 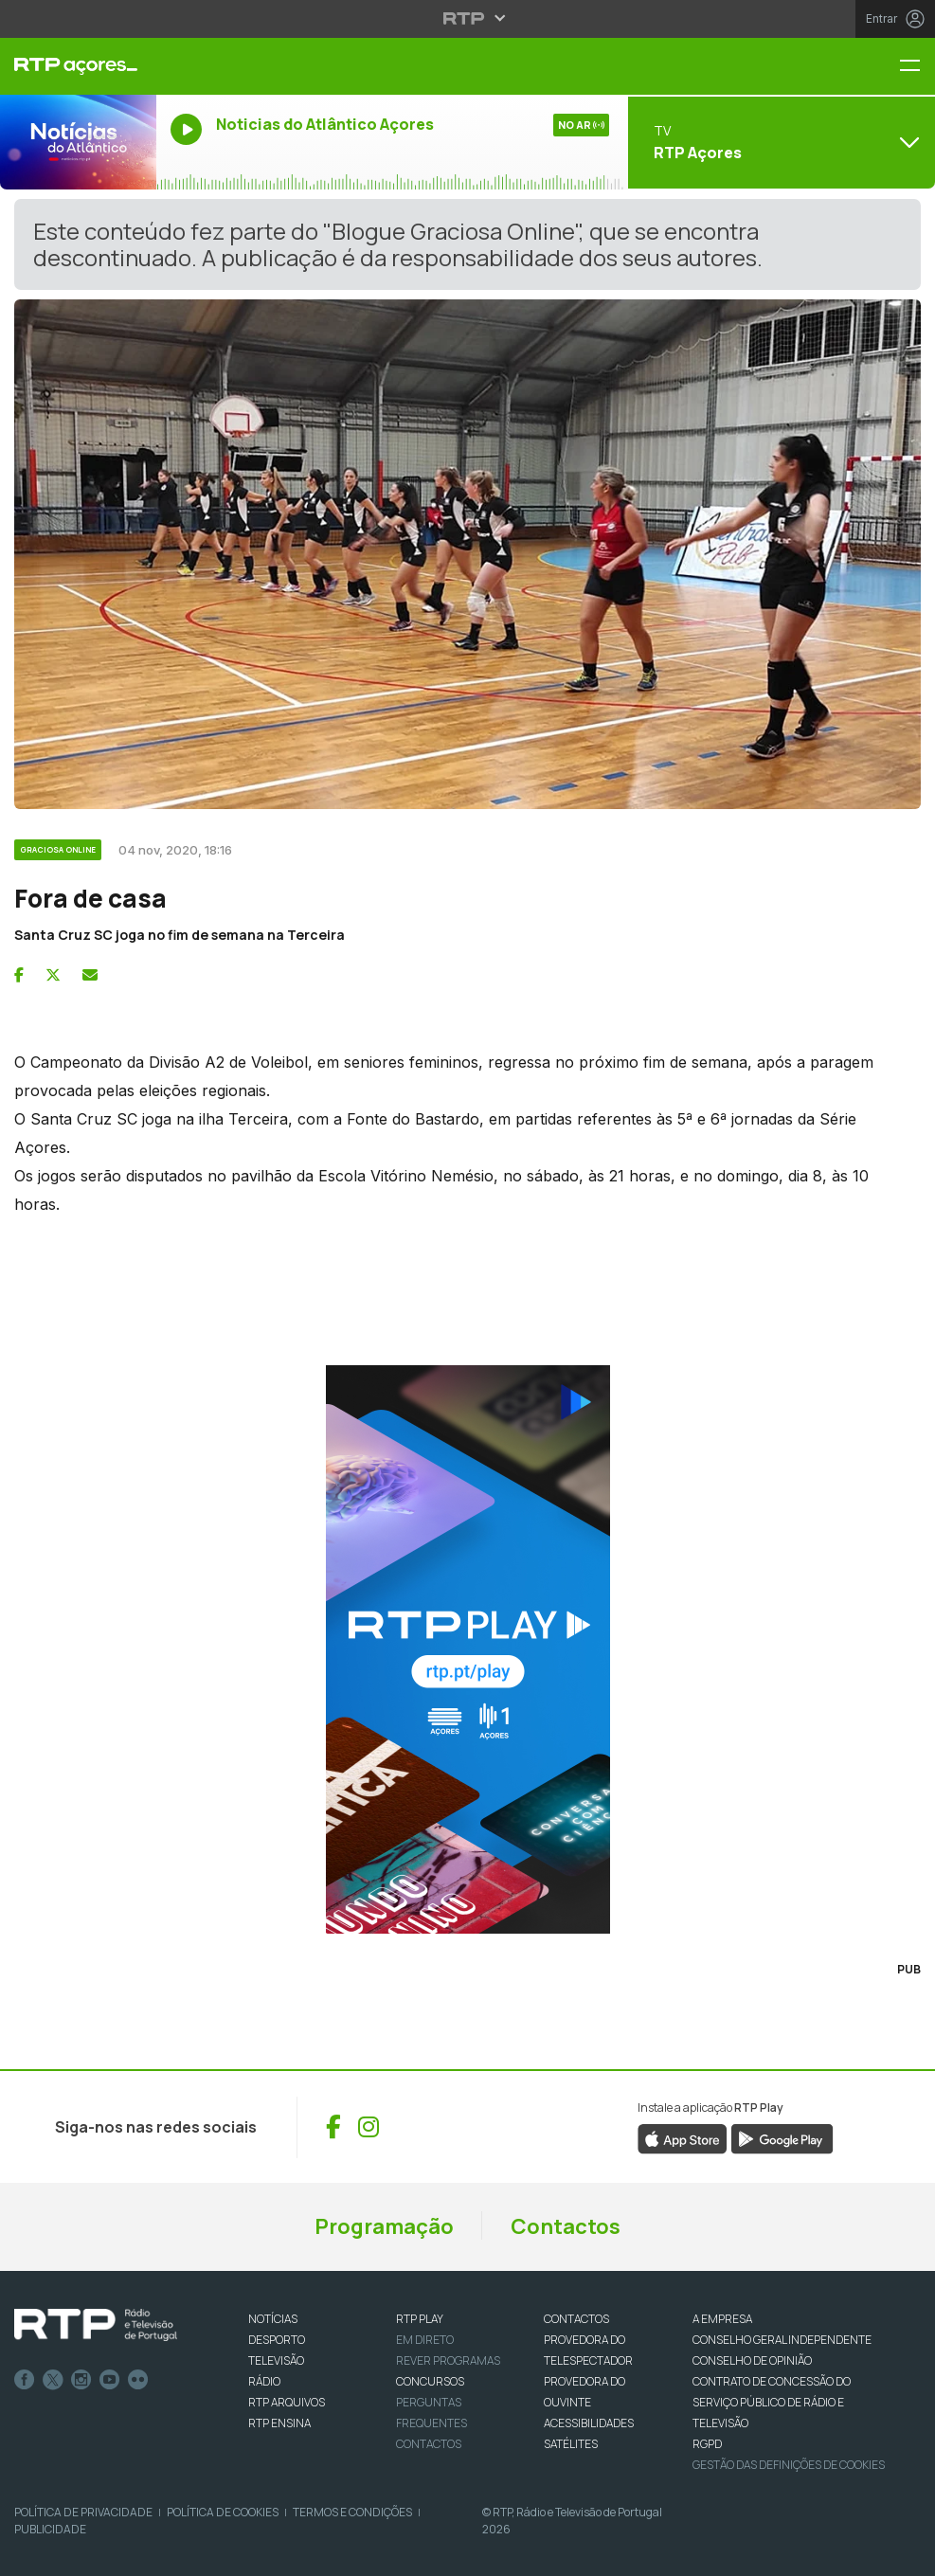 I want to click on RTP ARQUIVOS, so click(x=286, y=2402).